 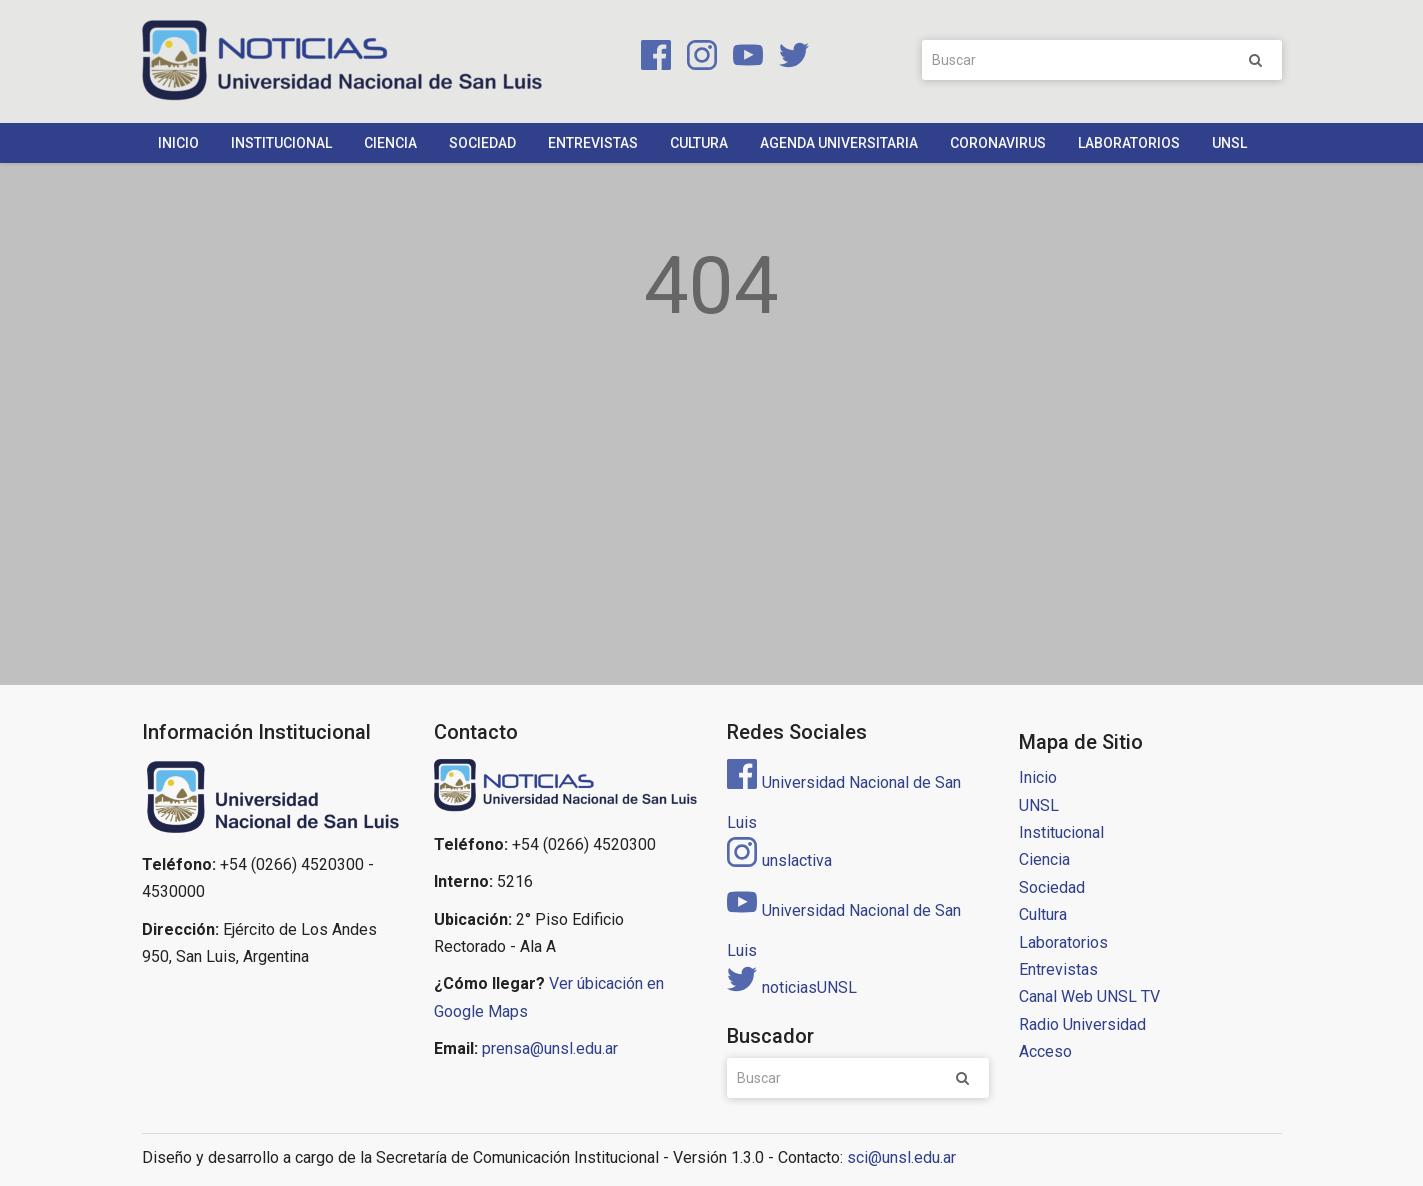 What do you see at coordinates (1229, 143) in the screenshot?
I see `UNSL` at bounding box center [1229, 143].